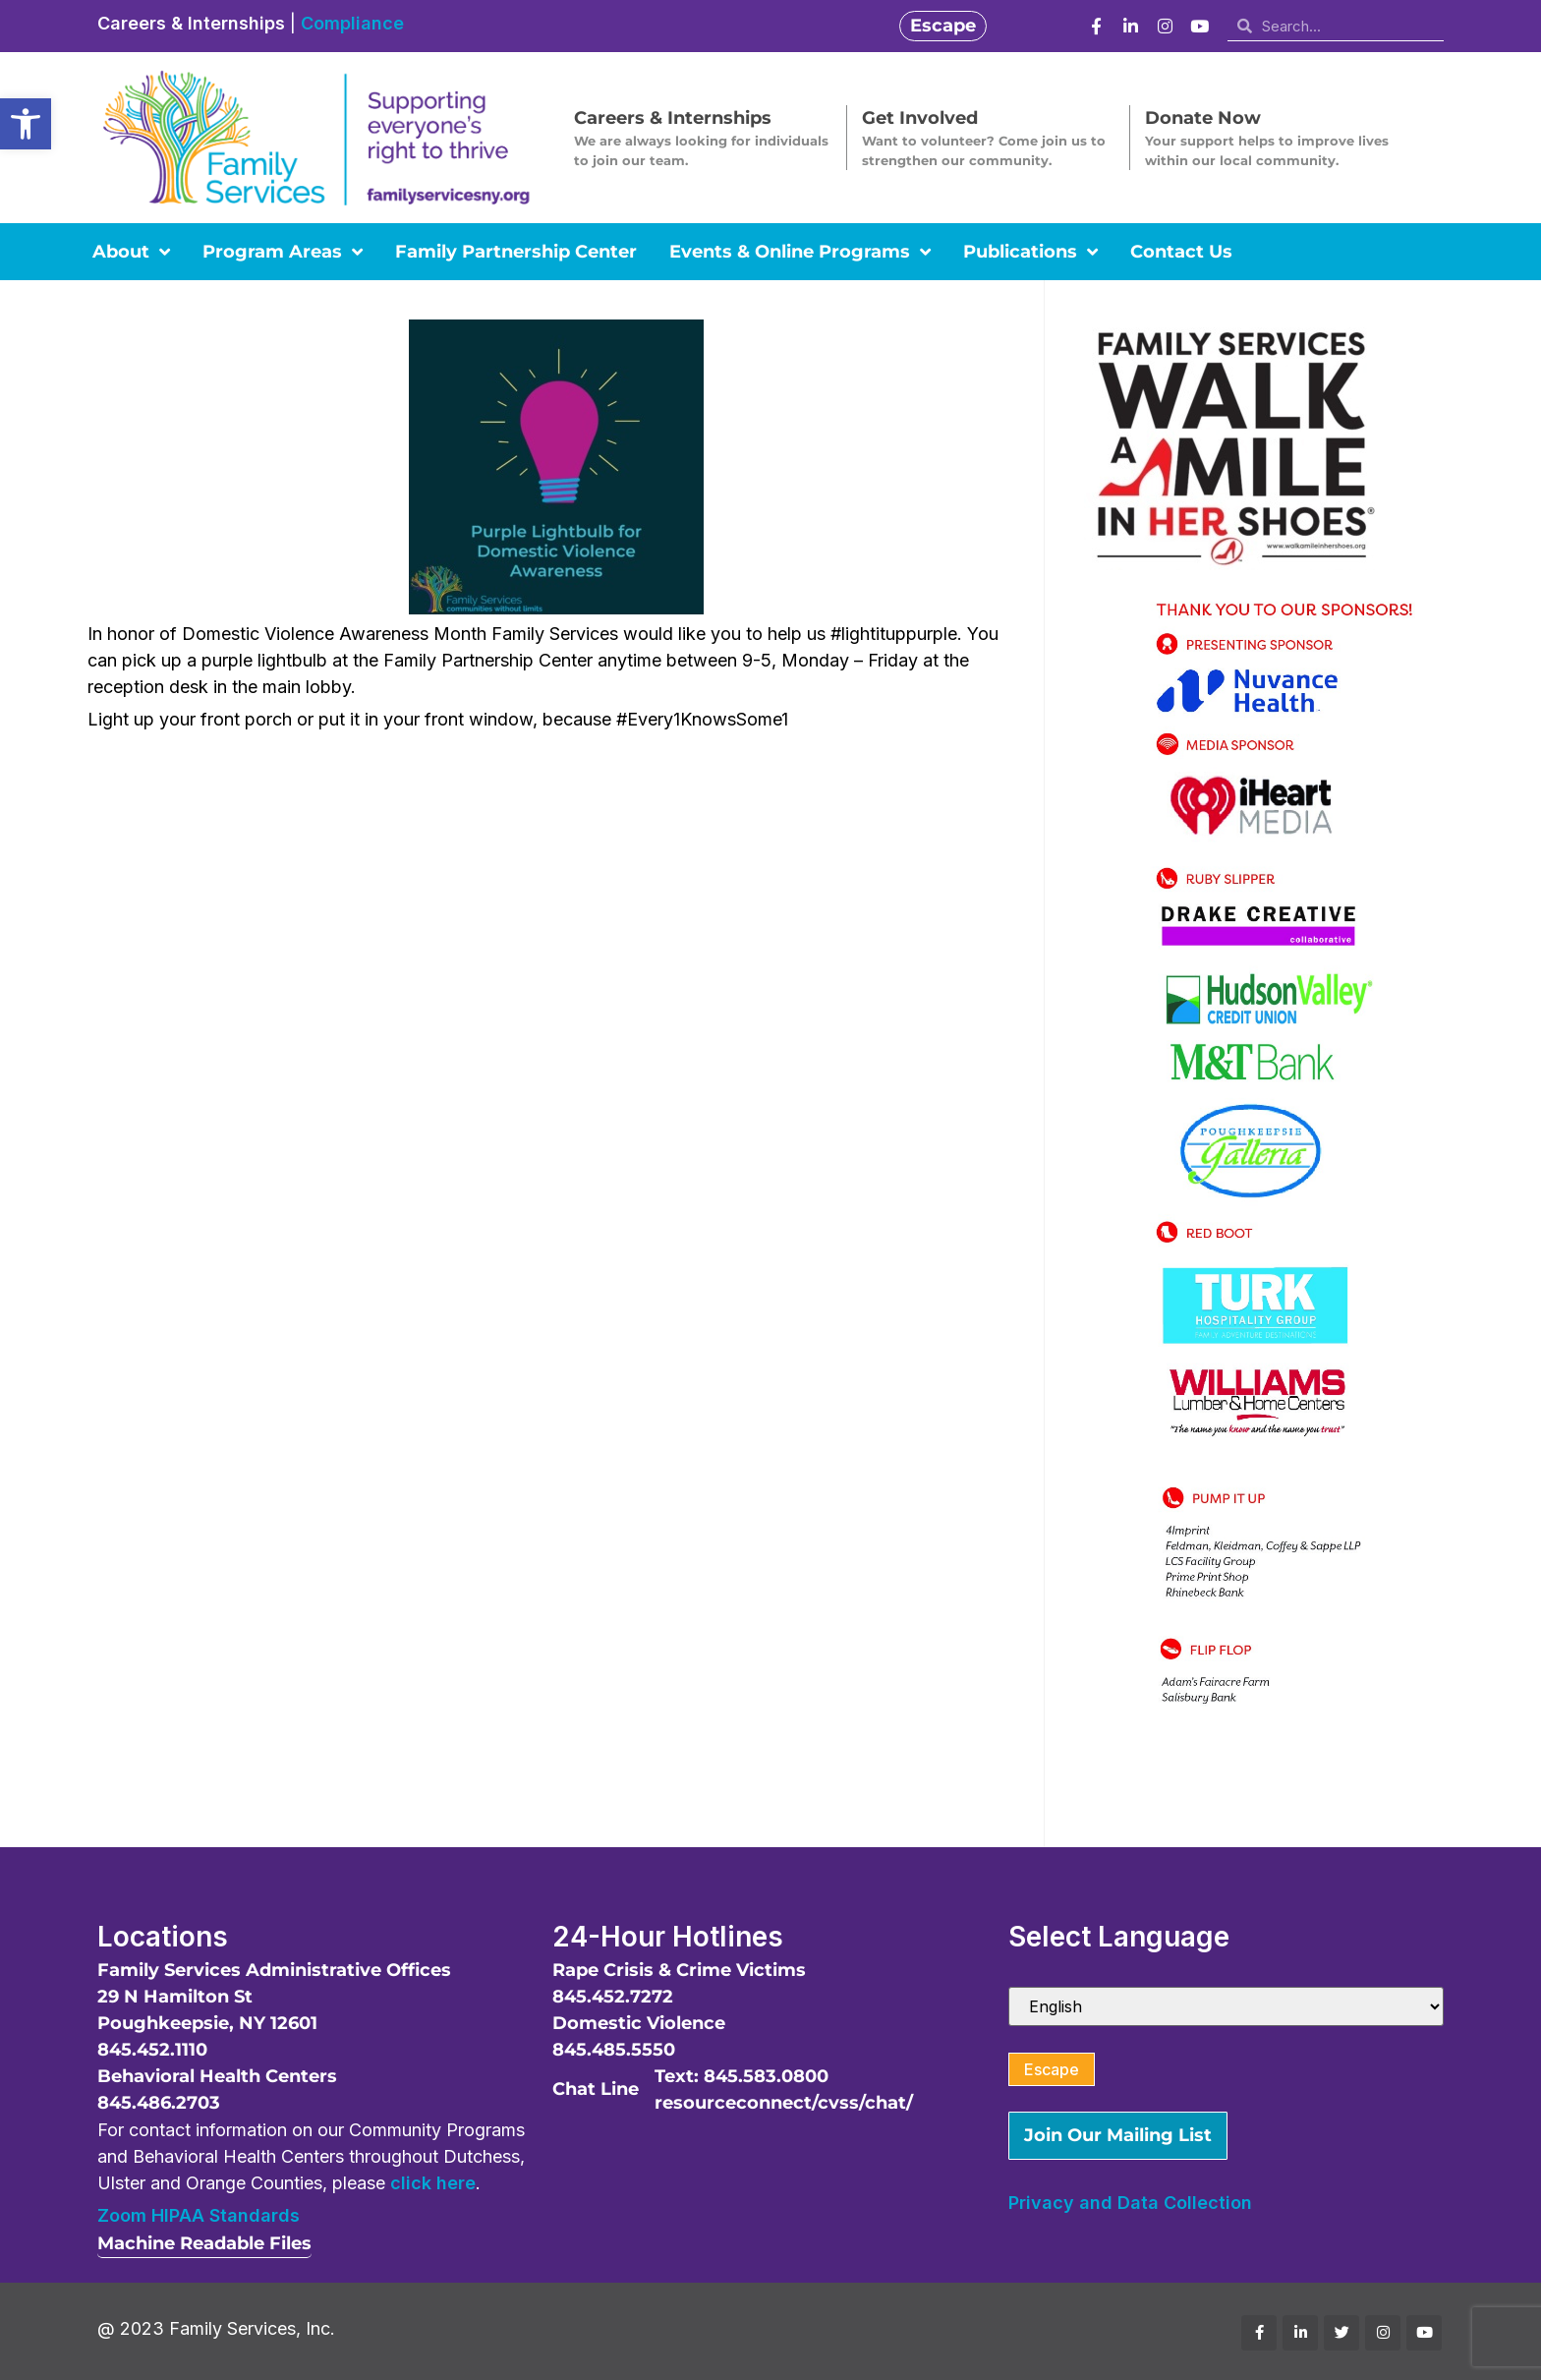 This screenshot has width=1541, height=2380. I want to click on click here, so click(433, 2183).